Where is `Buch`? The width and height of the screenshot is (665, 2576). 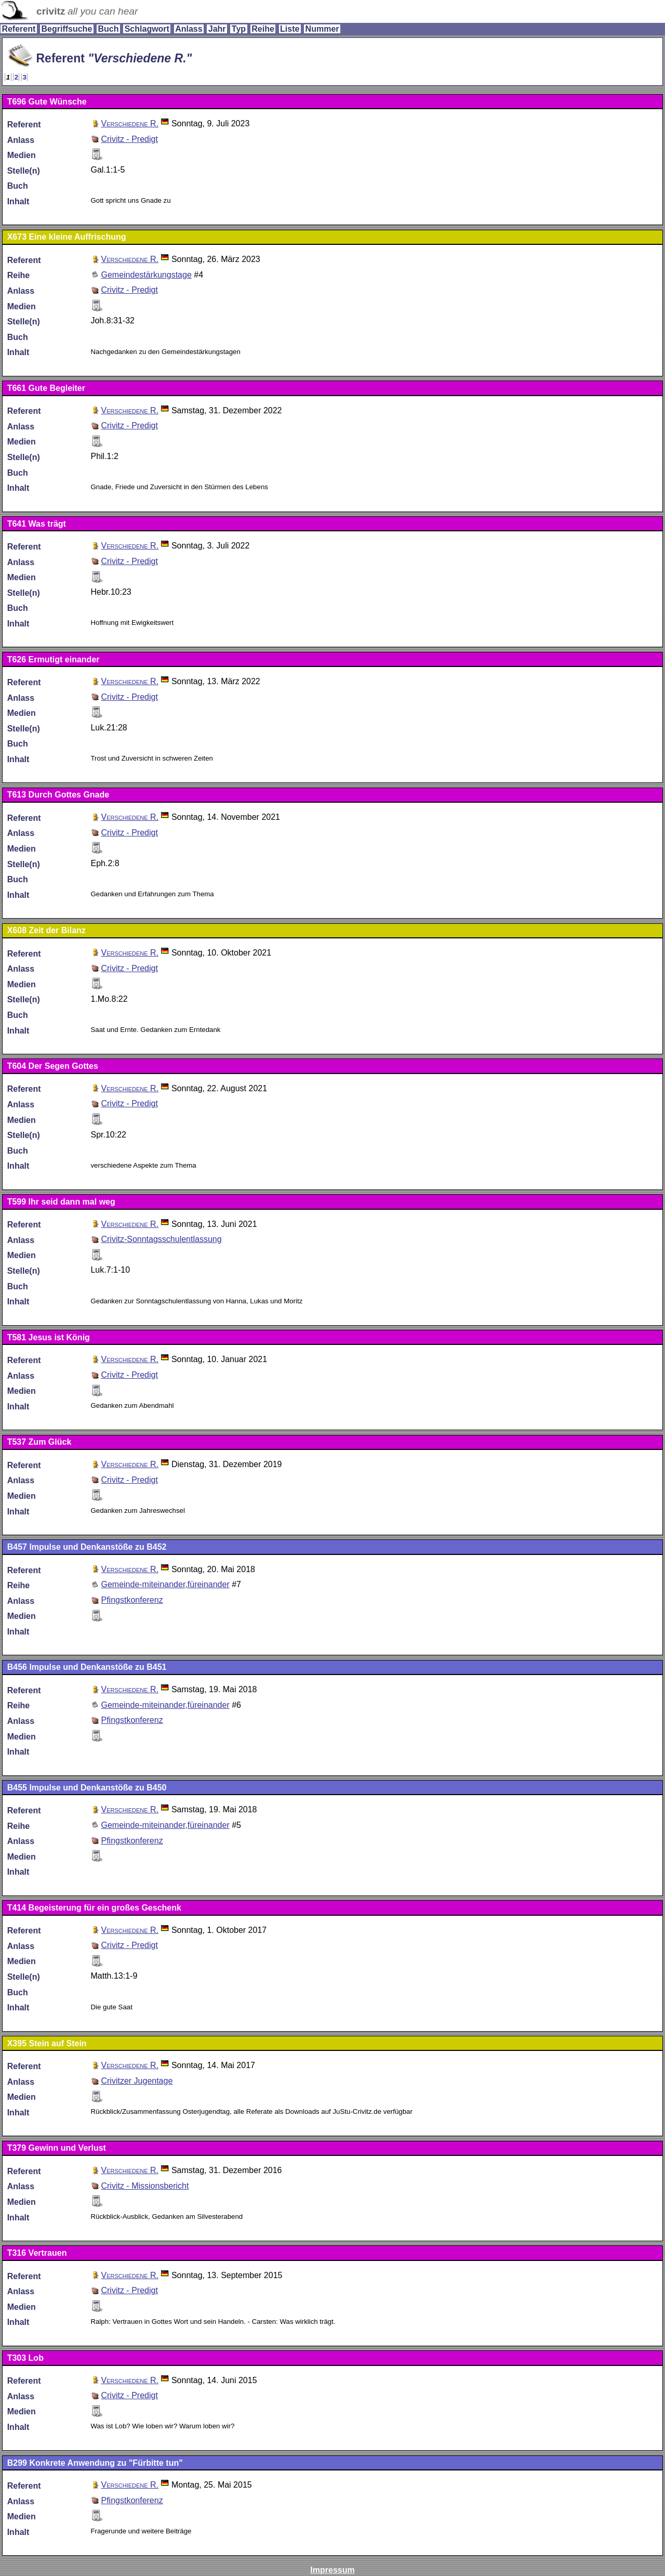 Buch is located at coordinates (108, 28).